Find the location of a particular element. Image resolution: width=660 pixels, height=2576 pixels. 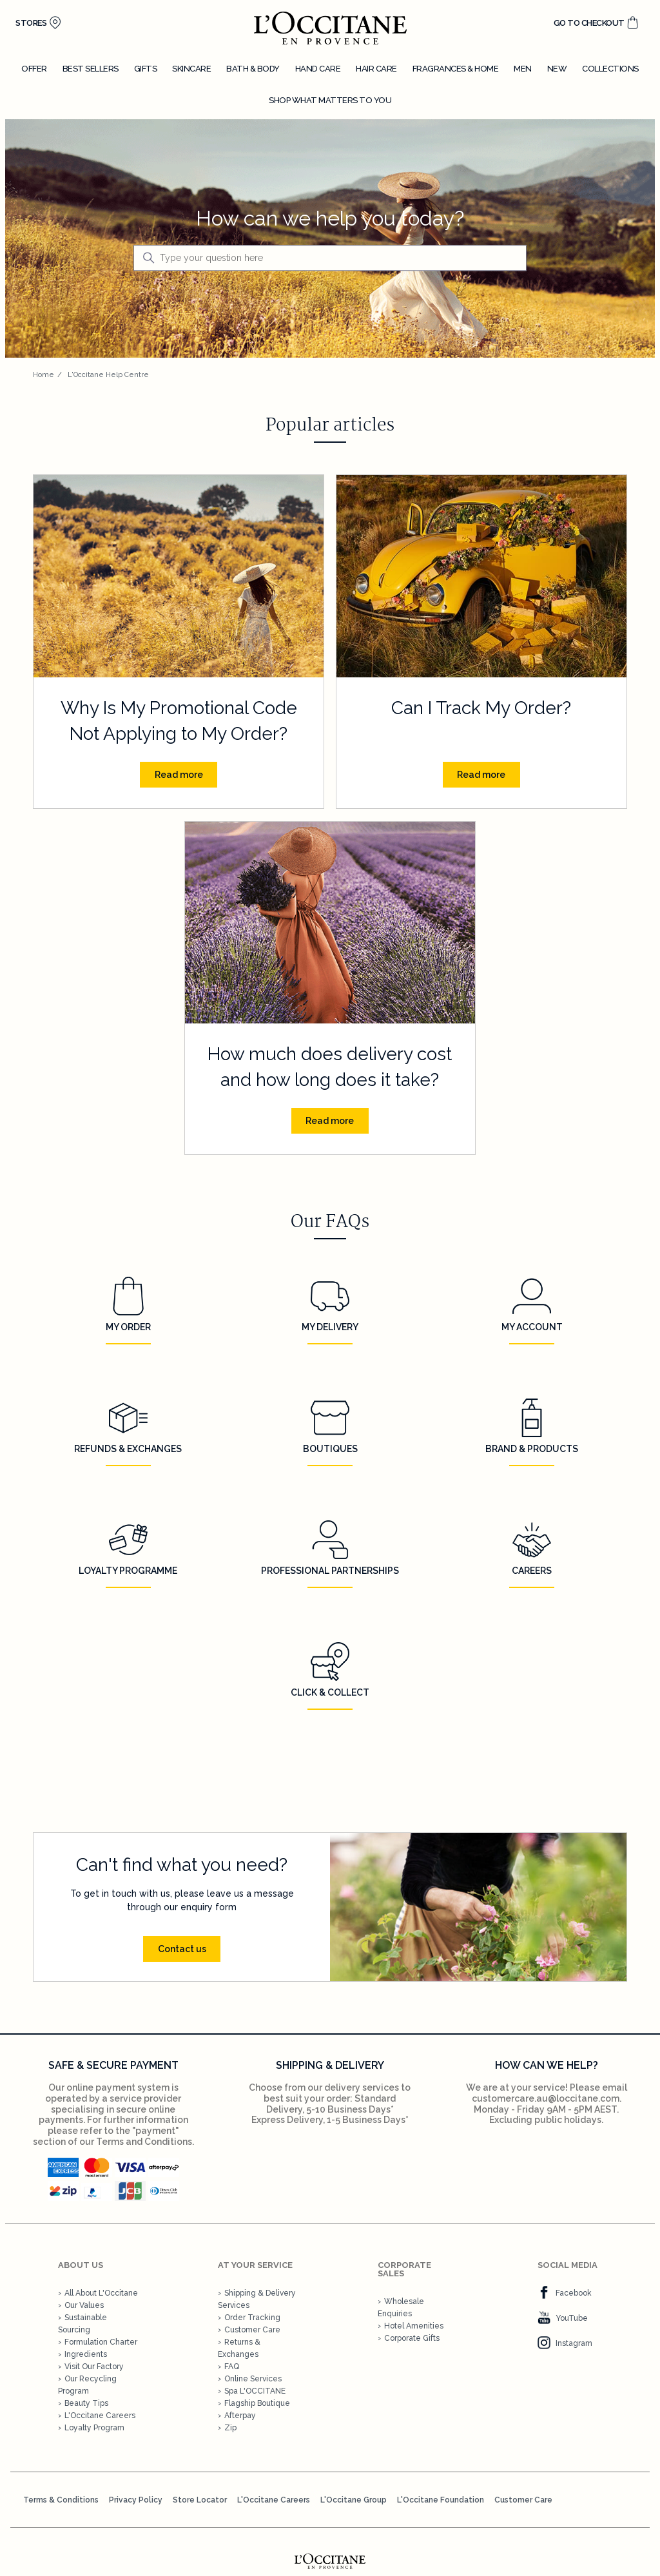

[Type your question here] is located at coordinates (330, 258).